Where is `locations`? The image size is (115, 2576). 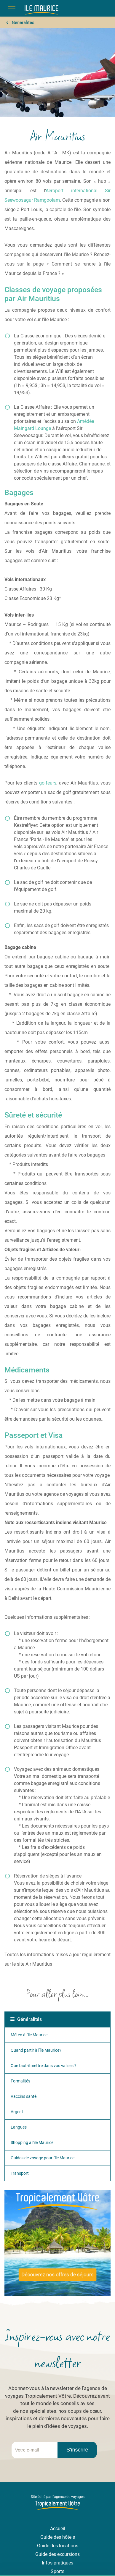
locations is located at coordinates (68, 2545).